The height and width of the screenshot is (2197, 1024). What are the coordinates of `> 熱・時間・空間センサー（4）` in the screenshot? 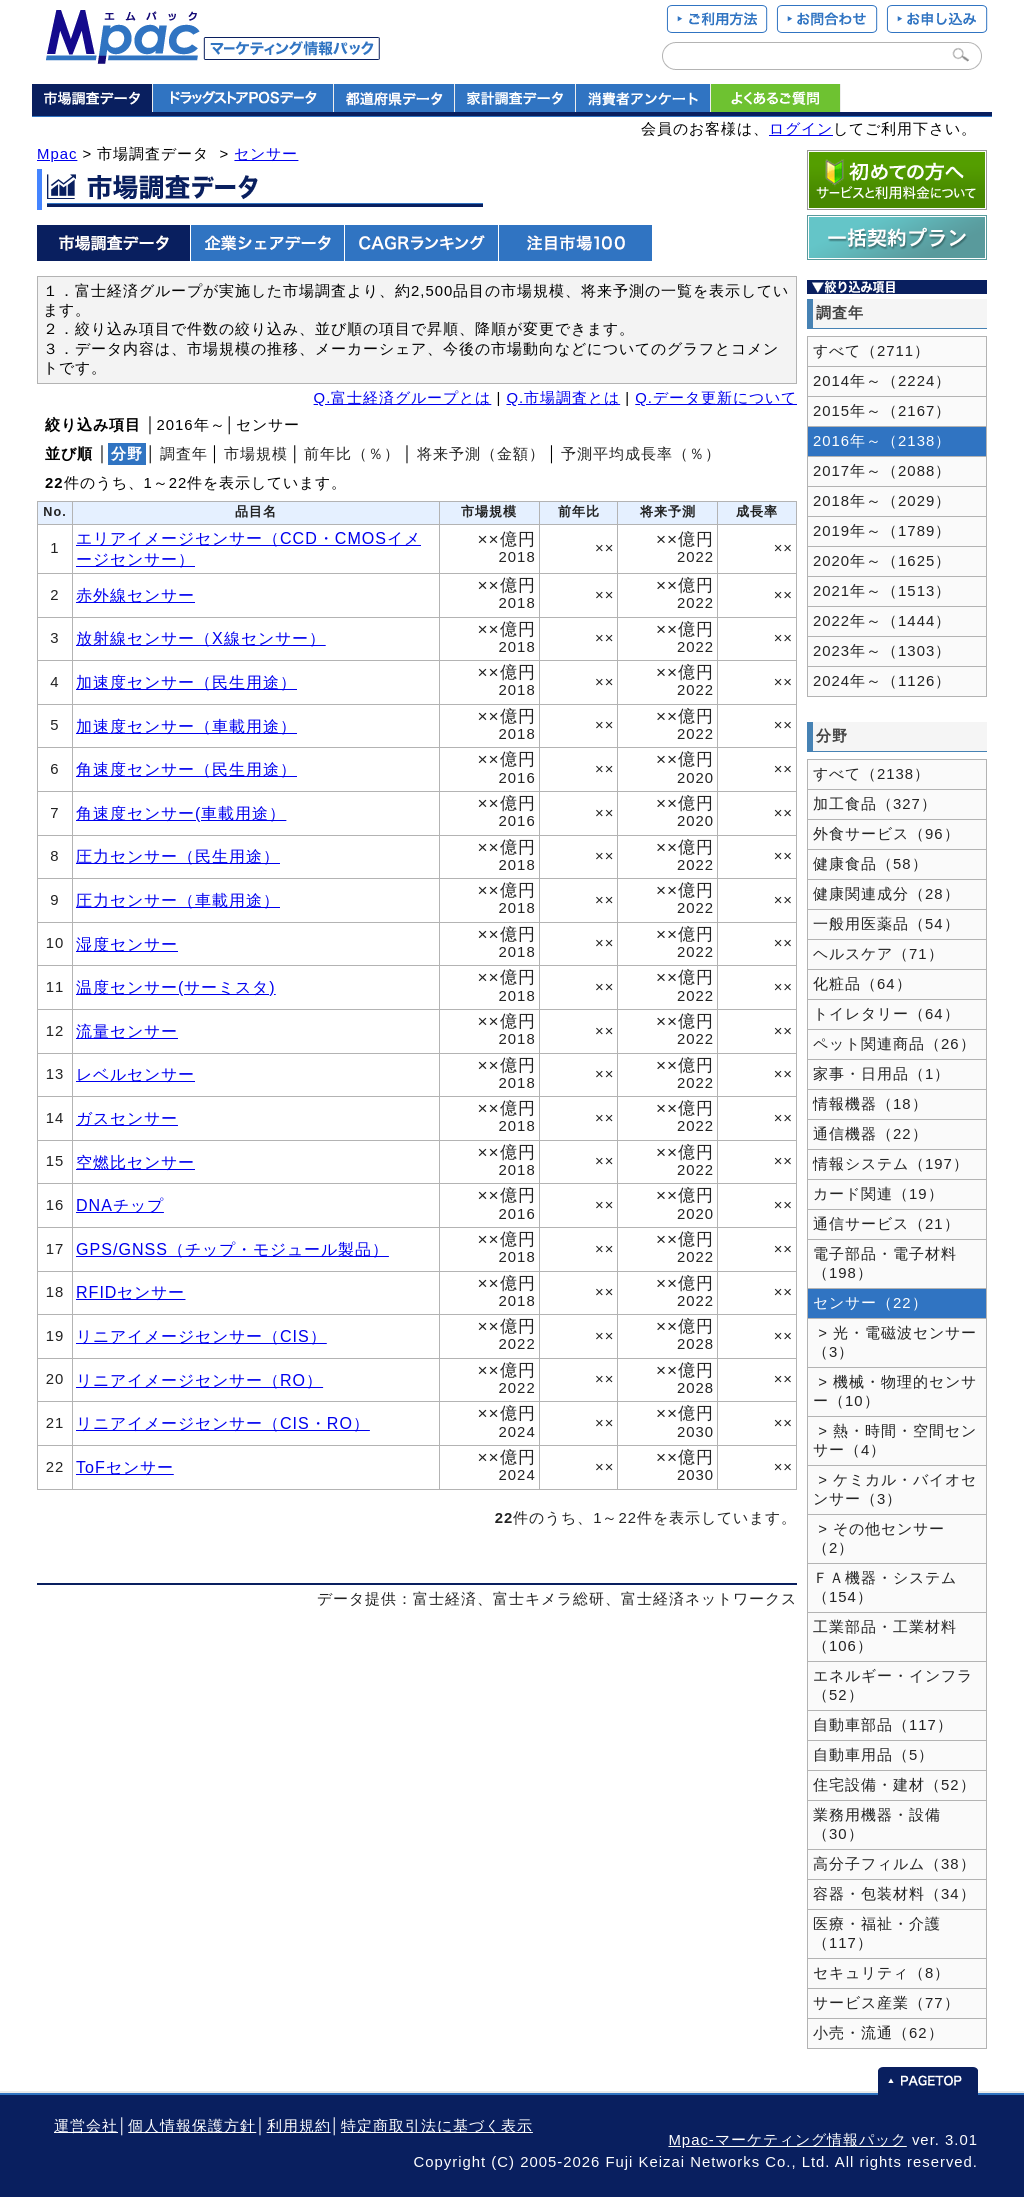 It's located at (895, 1440).